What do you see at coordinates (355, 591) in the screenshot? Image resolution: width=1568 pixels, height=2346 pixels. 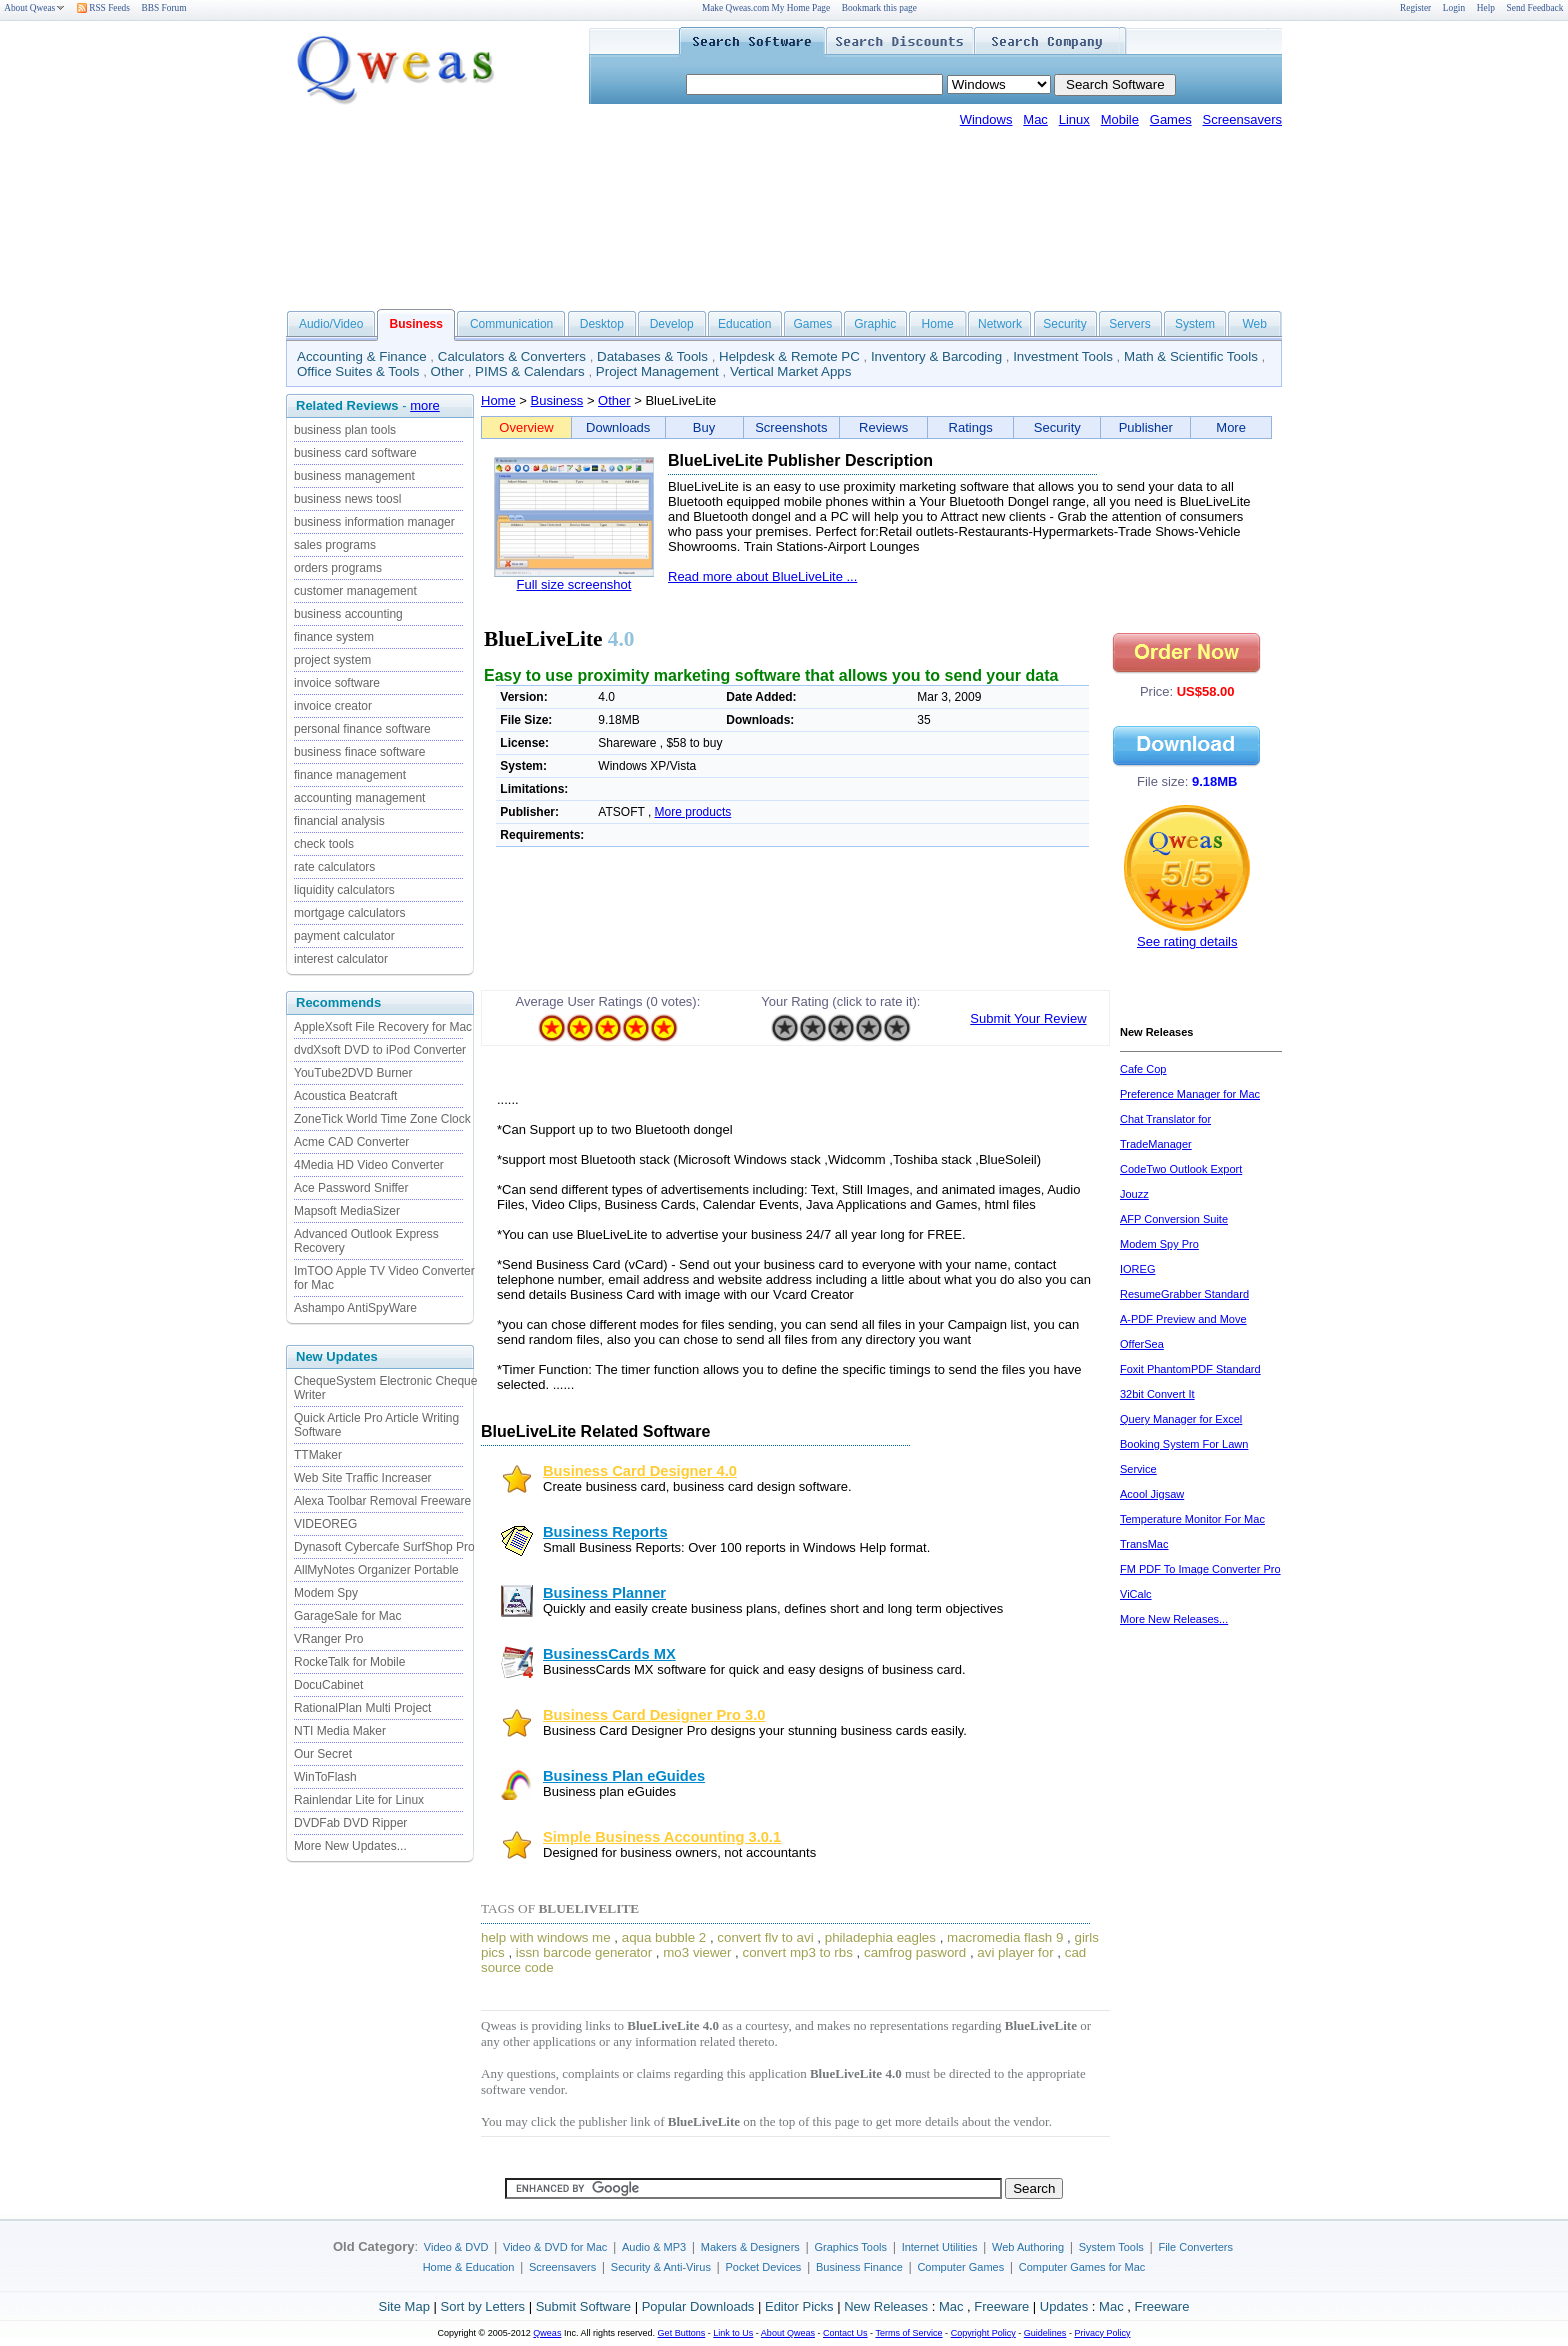 I see `customer management` at bounding box center [355, 591].